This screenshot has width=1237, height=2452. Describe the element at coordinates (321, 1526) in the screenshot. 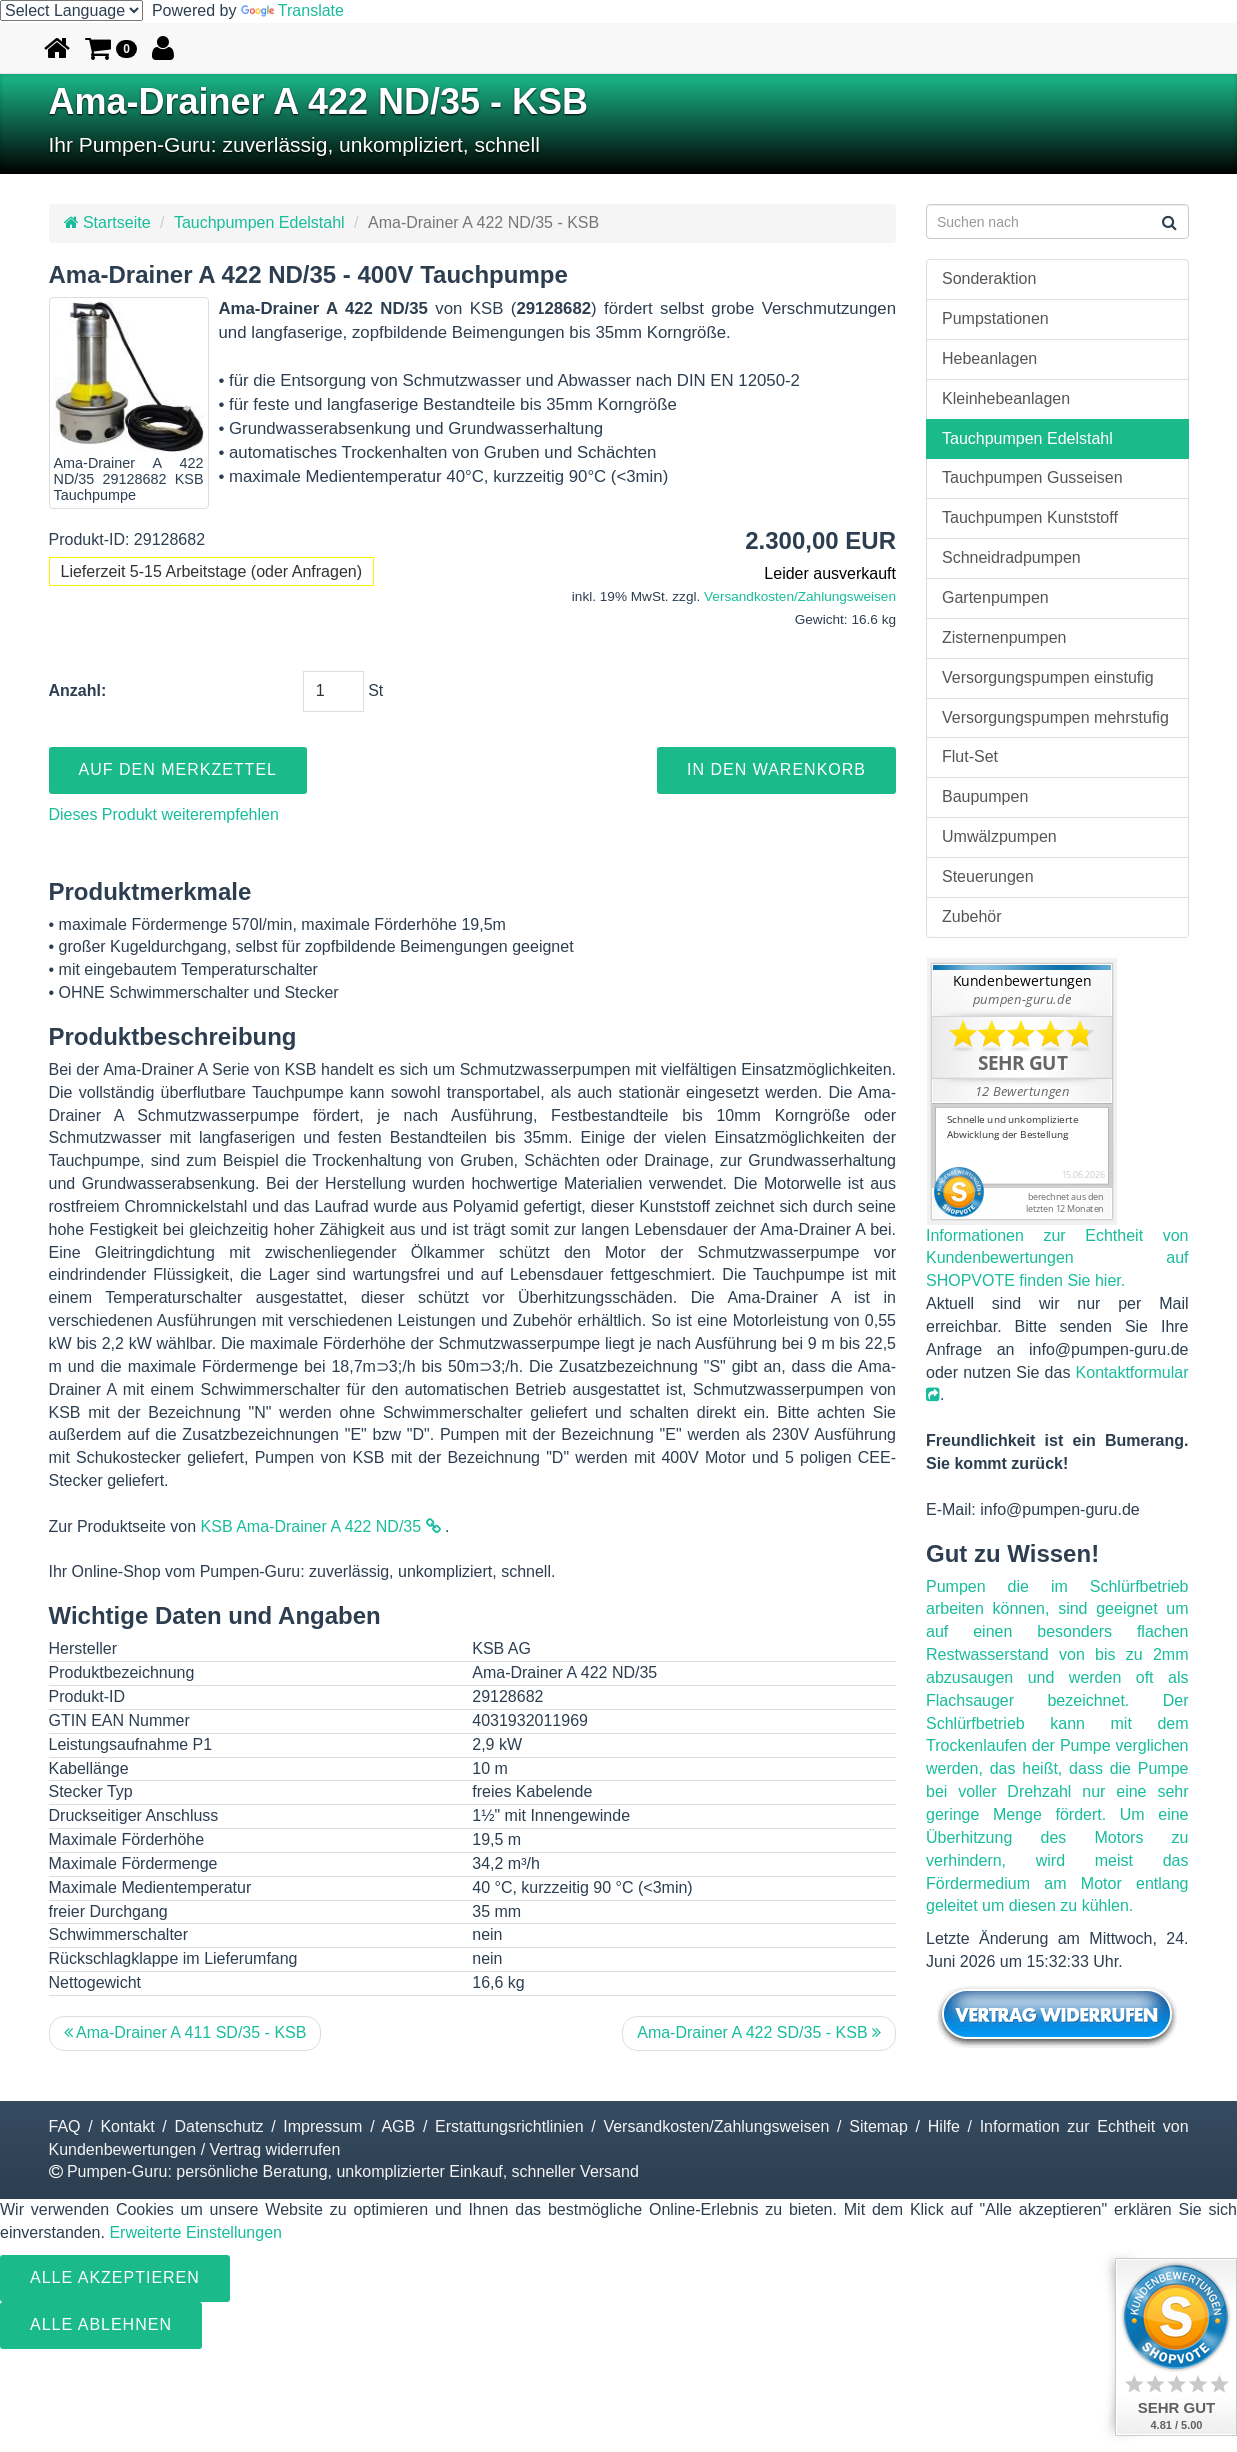

I see `KSB Ama-Drainer A 422 ND/35` at that location.